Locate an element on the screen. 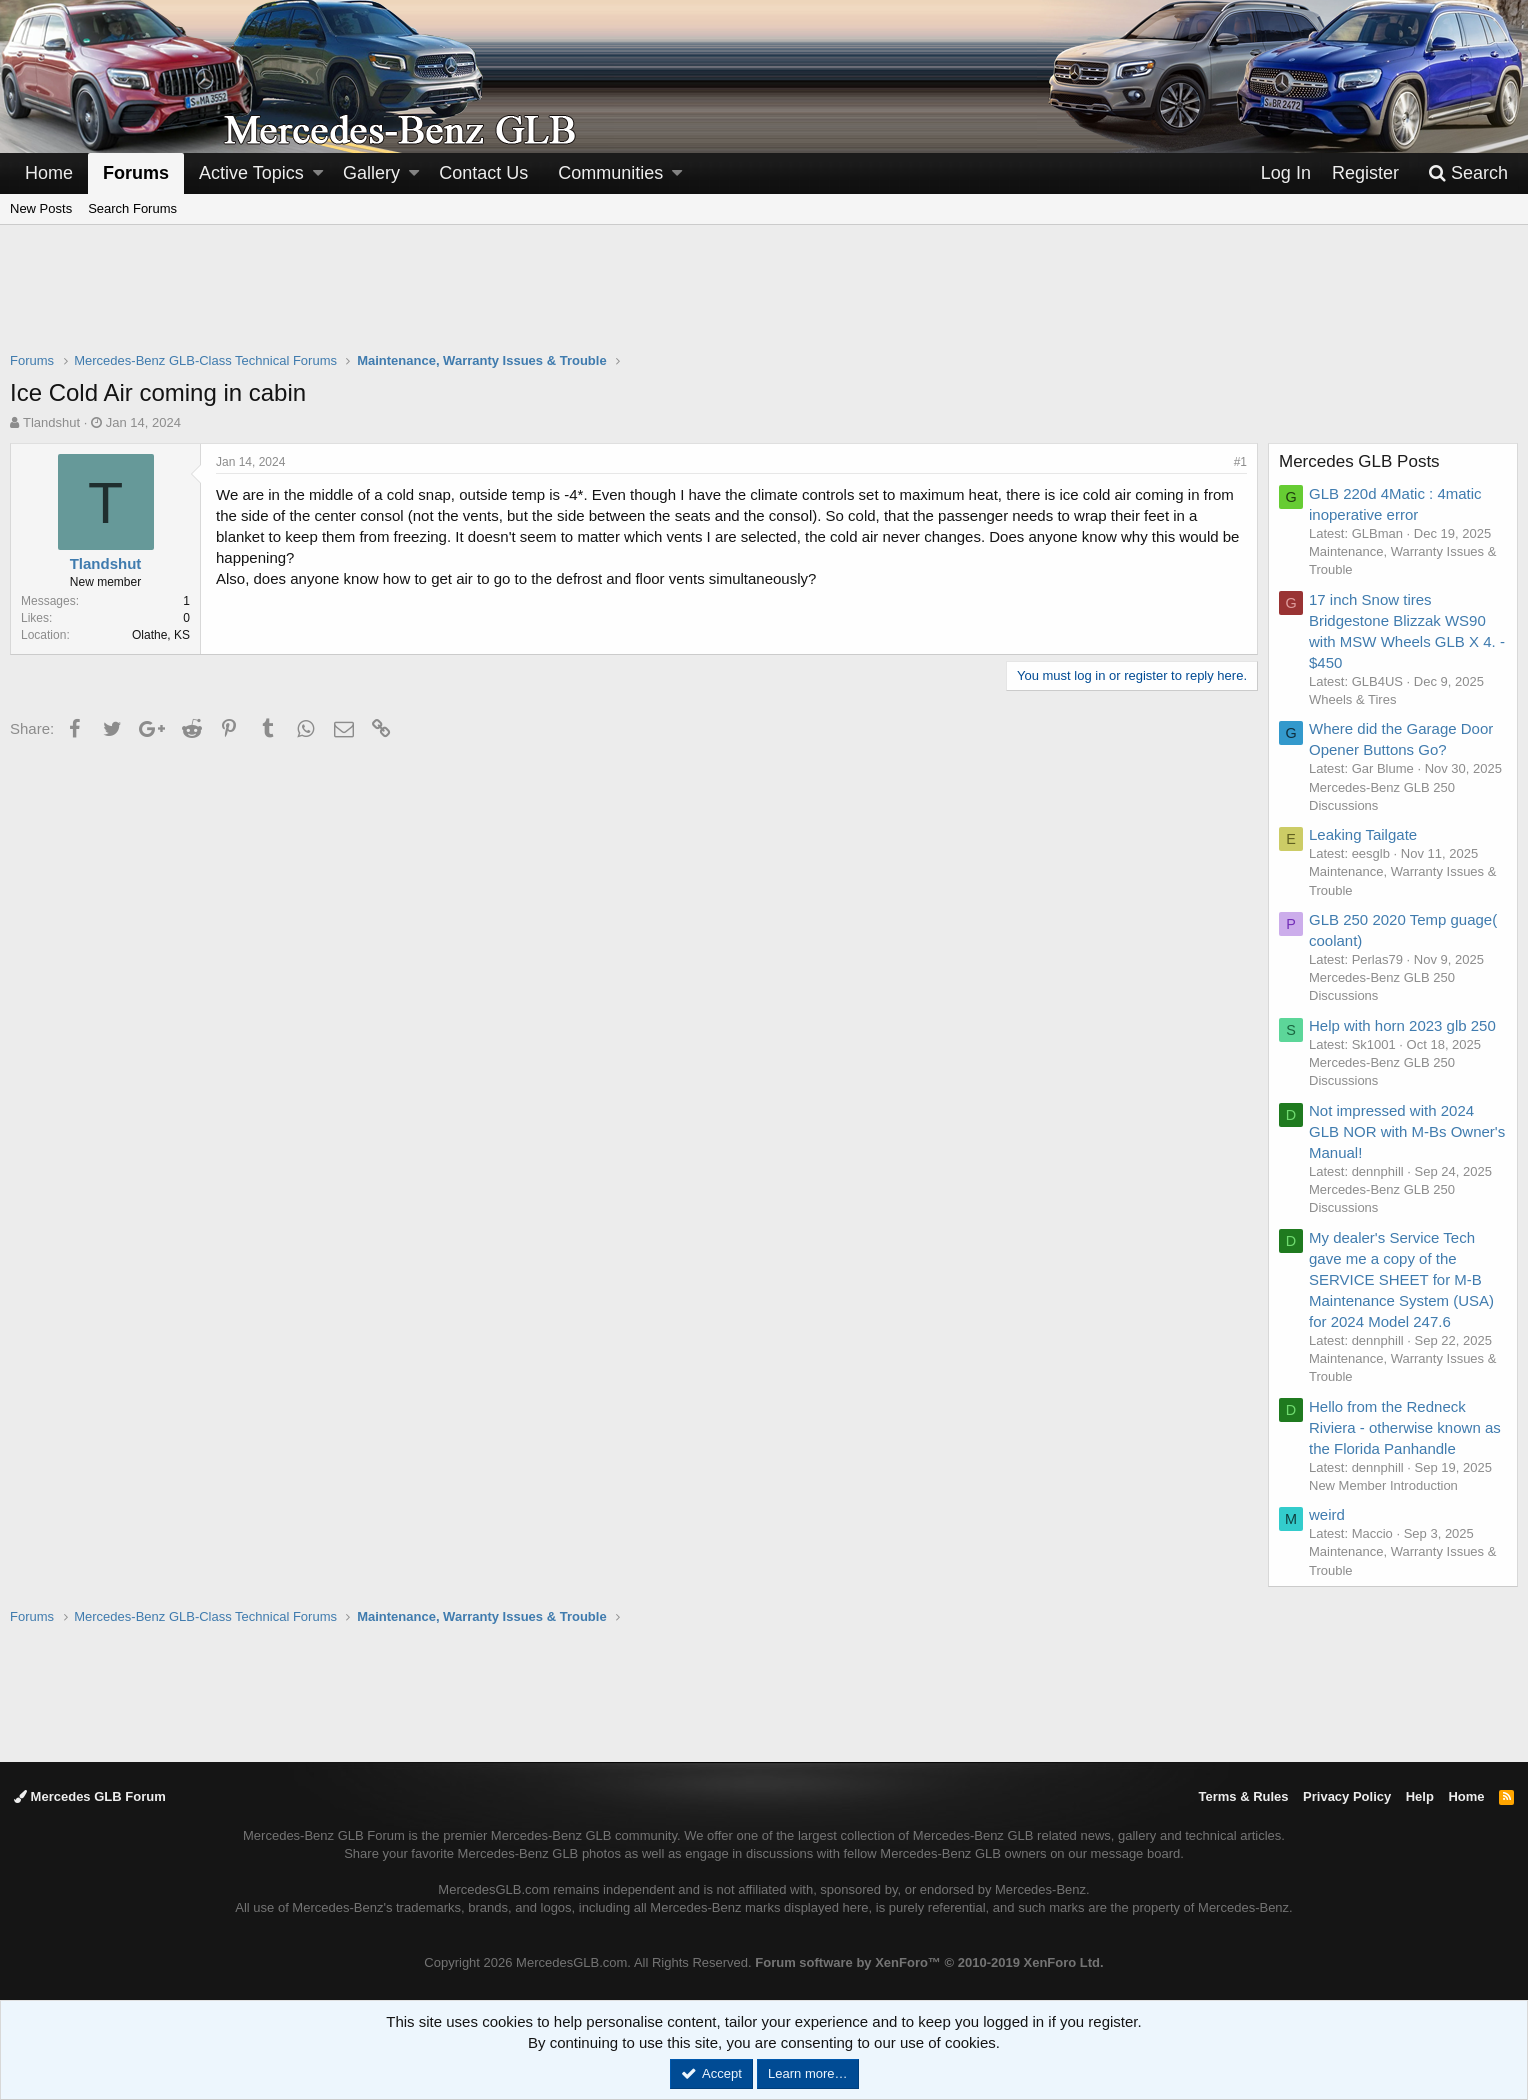  My dealer's Service Tech gave me a copy of the SERVICE SHEET for M-B Maintenance System (USA) for 2024 Model 247.6 is located at coordinates (1401, 1279).